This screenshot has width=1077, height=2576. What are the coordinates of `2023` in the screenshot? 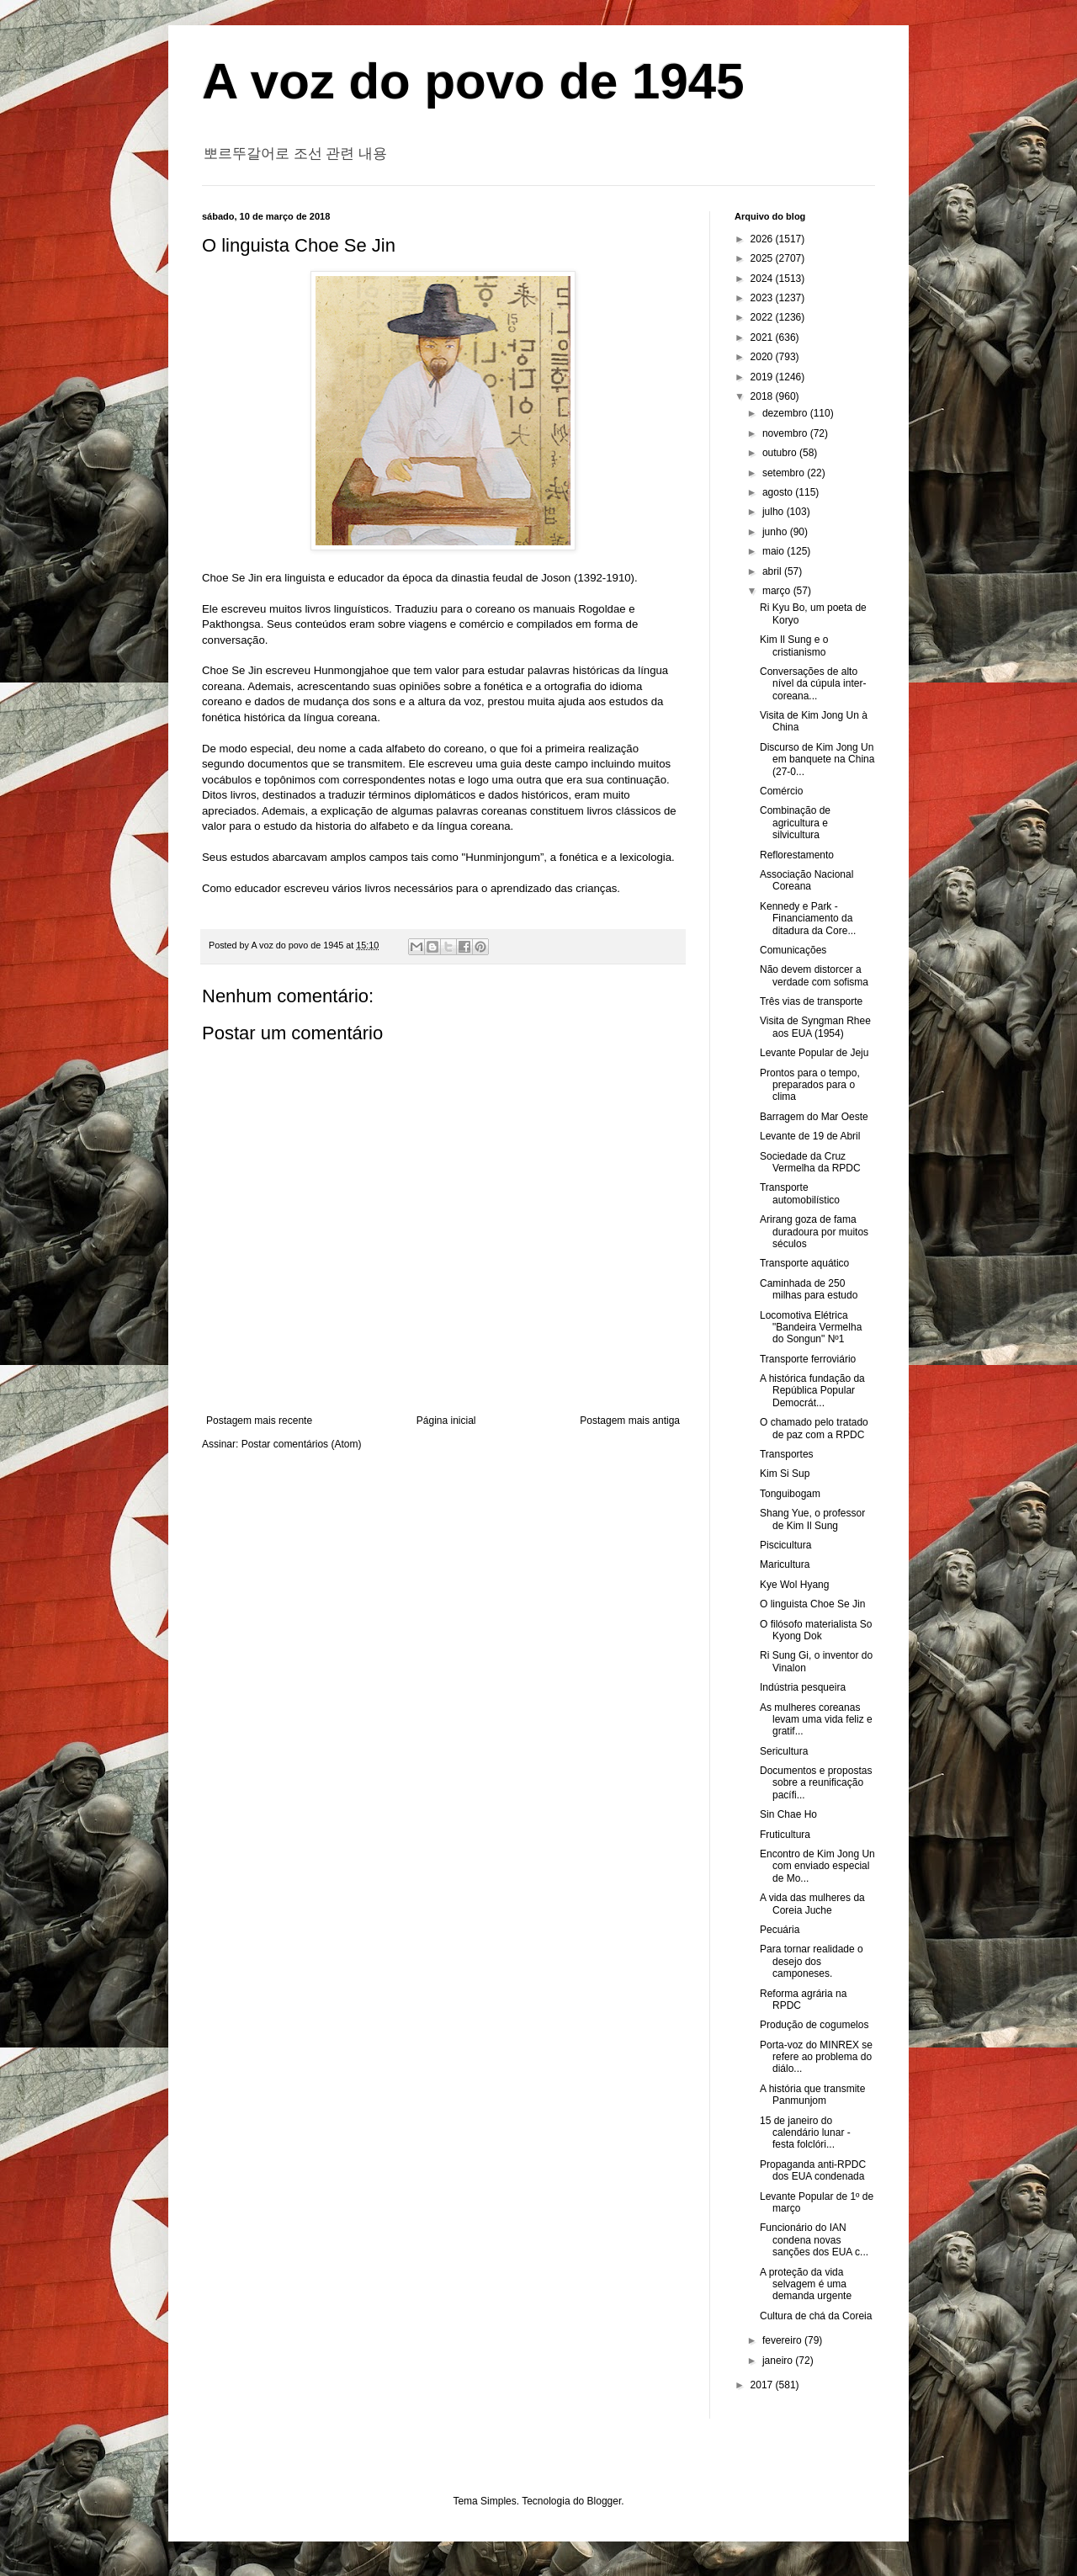 It's located at (763, 298).